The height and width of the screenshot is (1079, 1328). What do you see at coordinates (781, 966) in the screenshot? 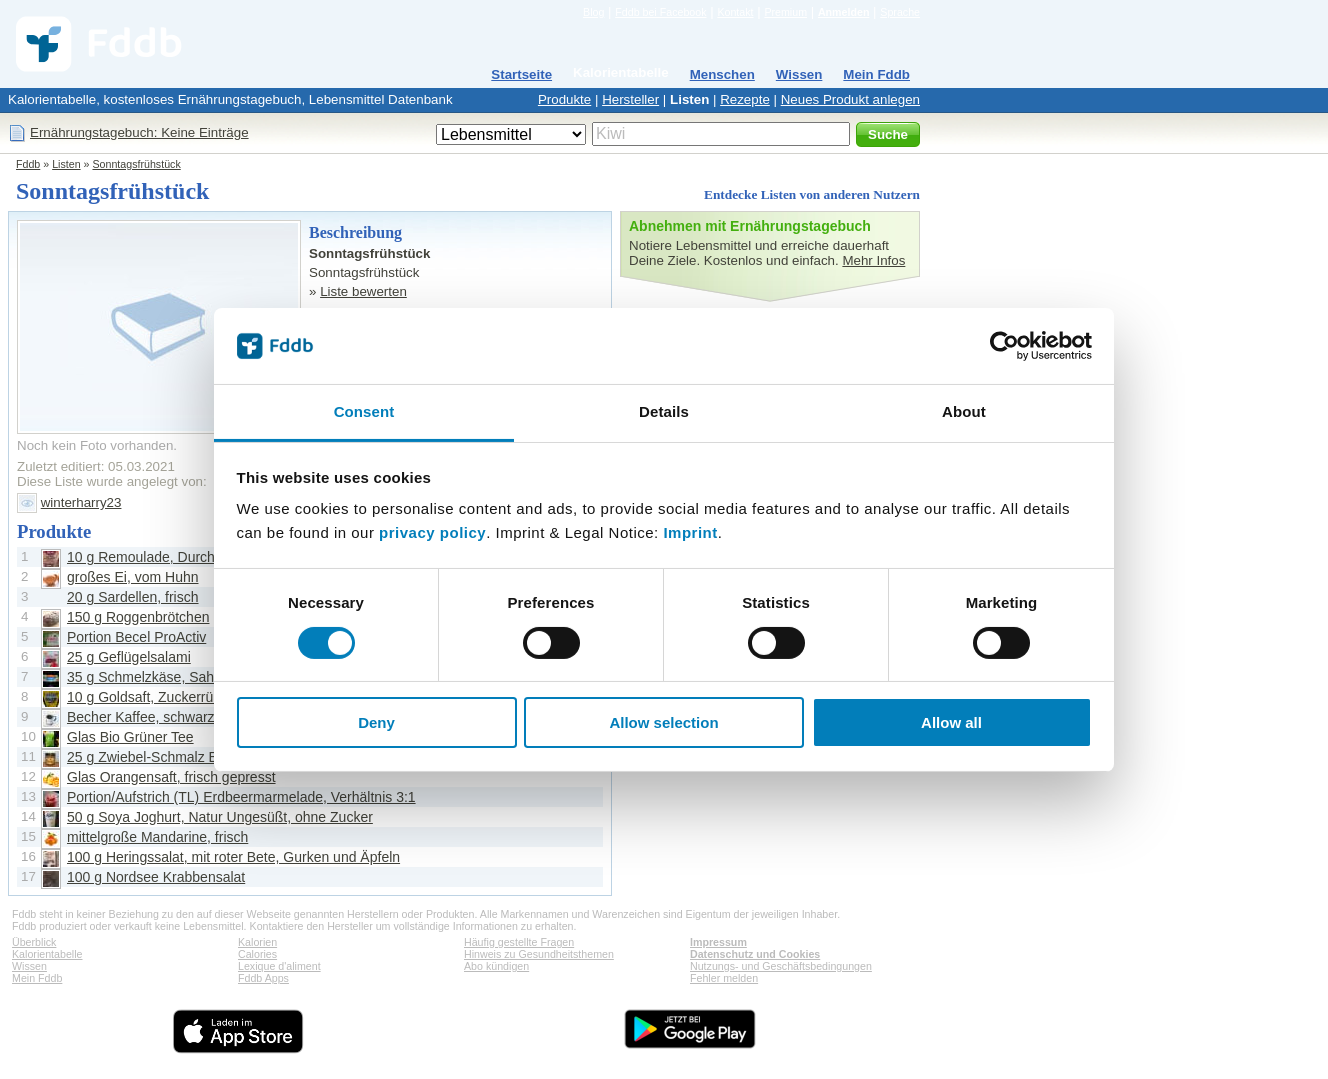
I see `Nutzungs- und Geschäftsbedingungen` at bounding box center [781, 966].